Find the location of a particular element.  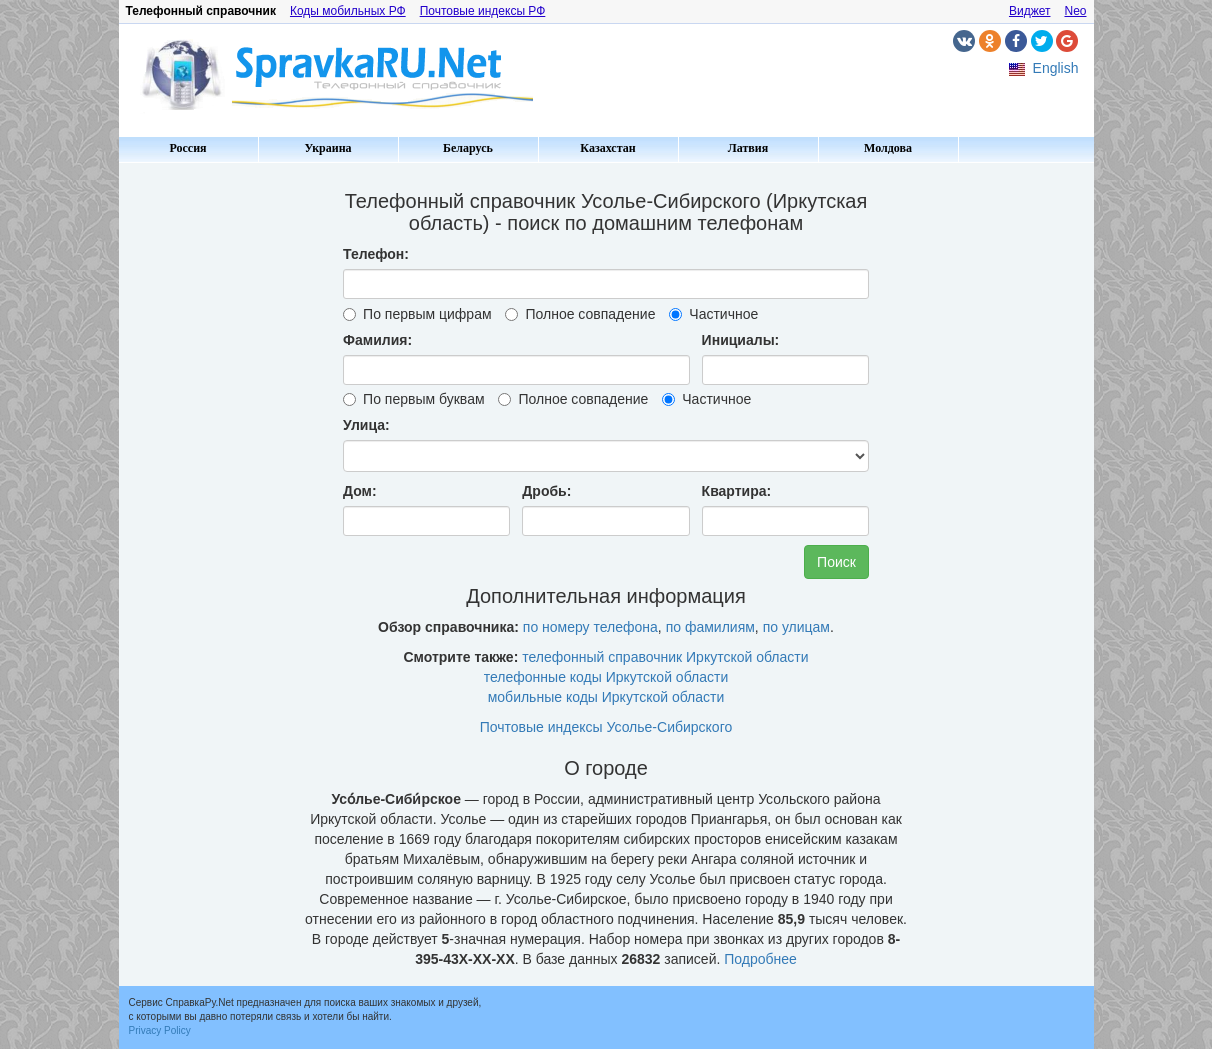

[Advertisement] is located at coordinates (204, 470).